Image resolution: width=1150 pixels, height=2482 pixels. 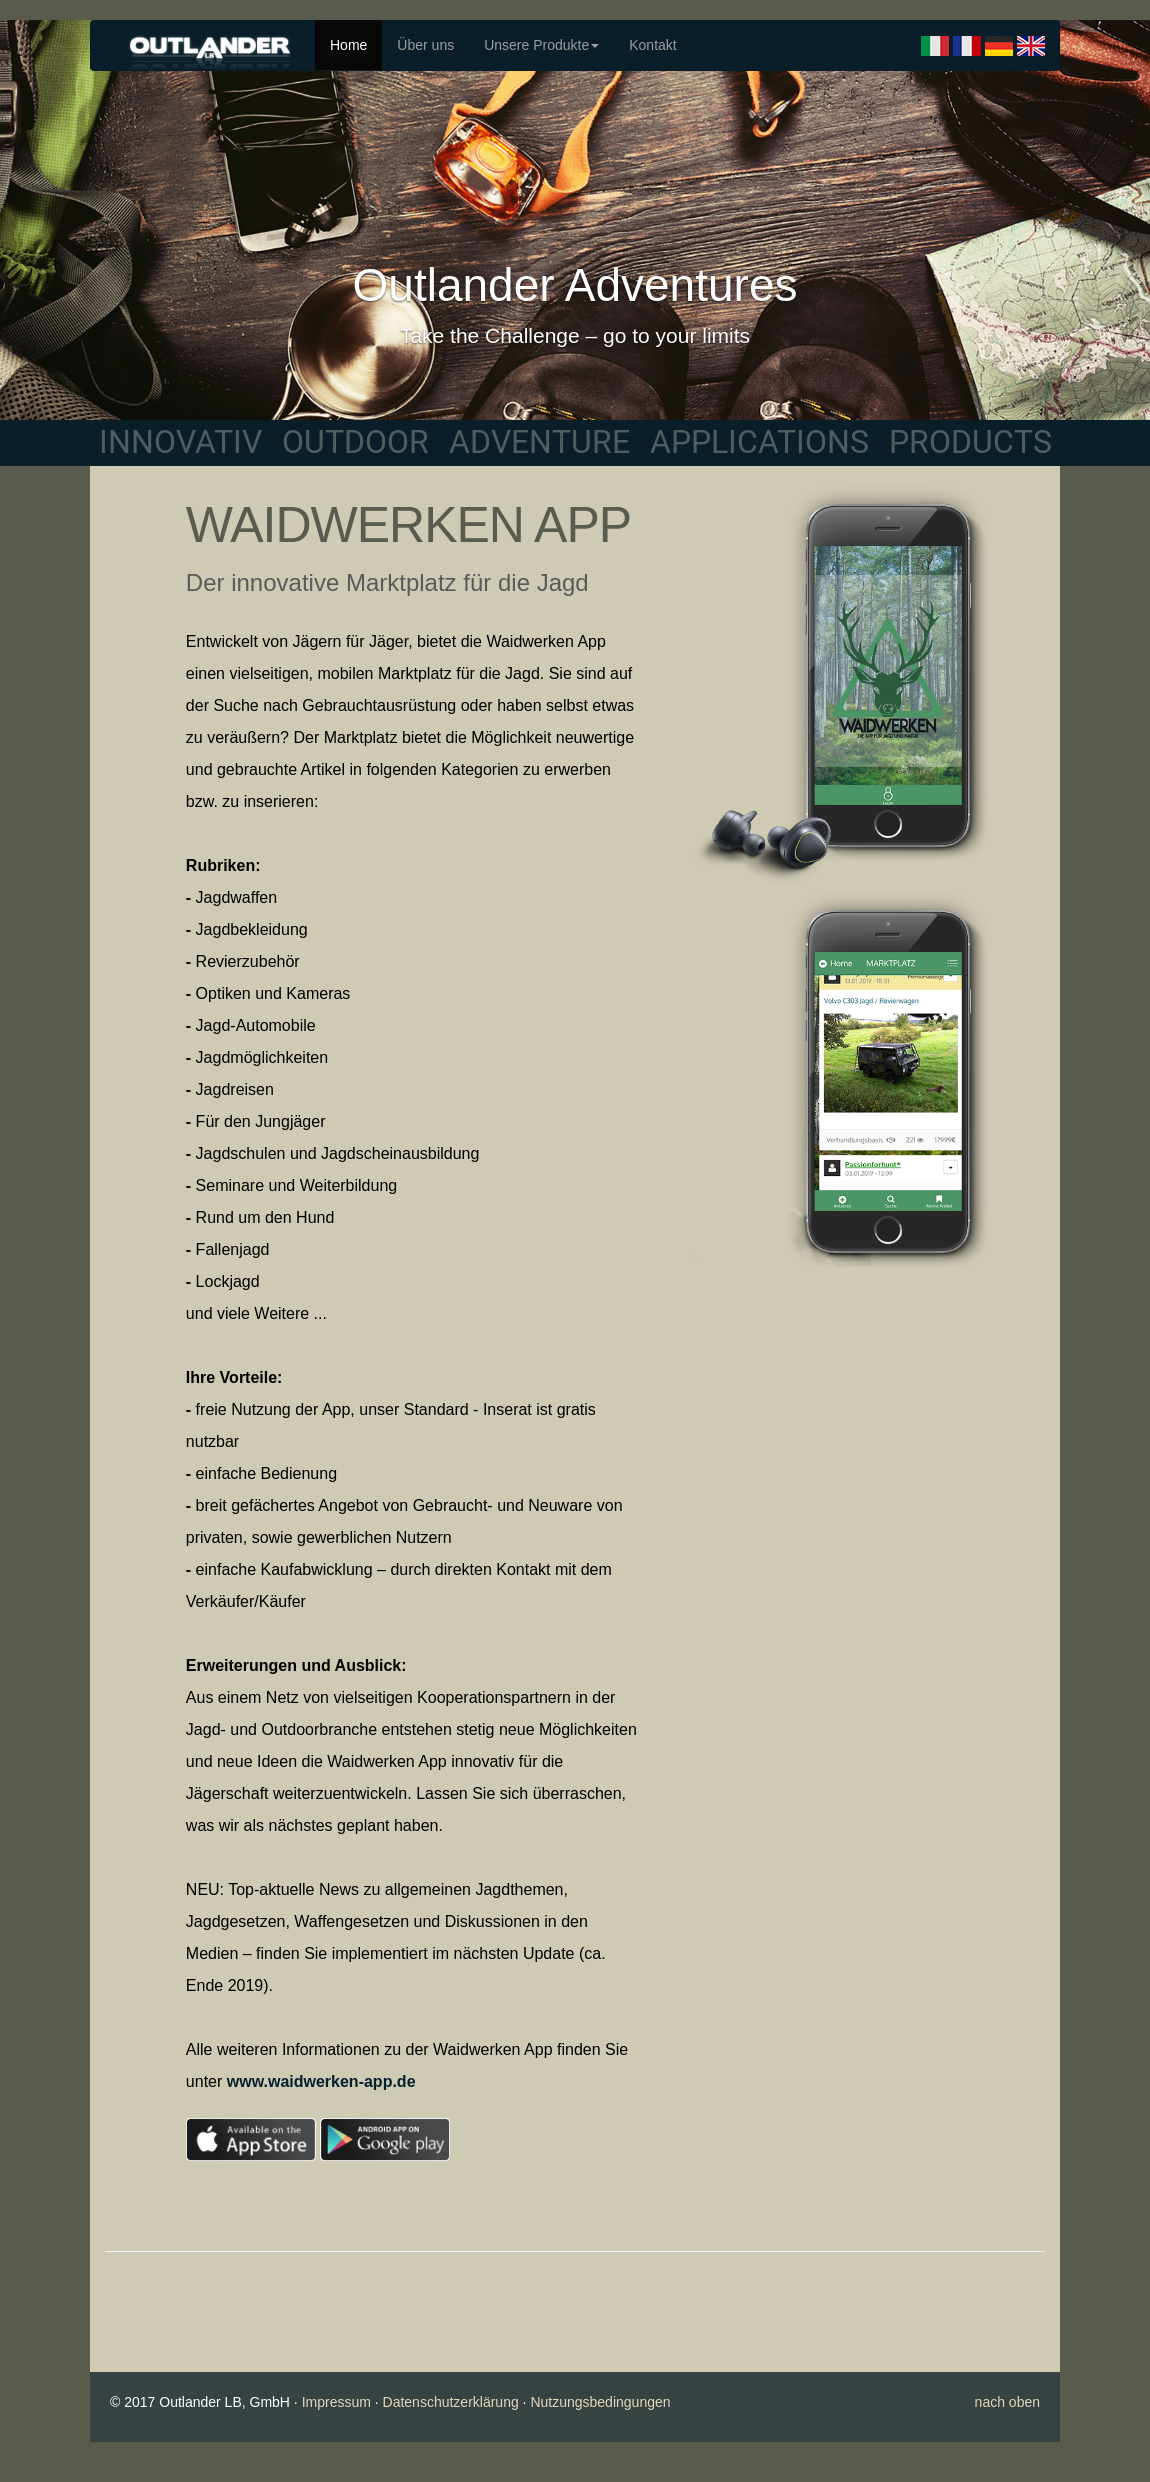 I want to click on Nutzungsbedingungen, so click(x=600, y=2402).